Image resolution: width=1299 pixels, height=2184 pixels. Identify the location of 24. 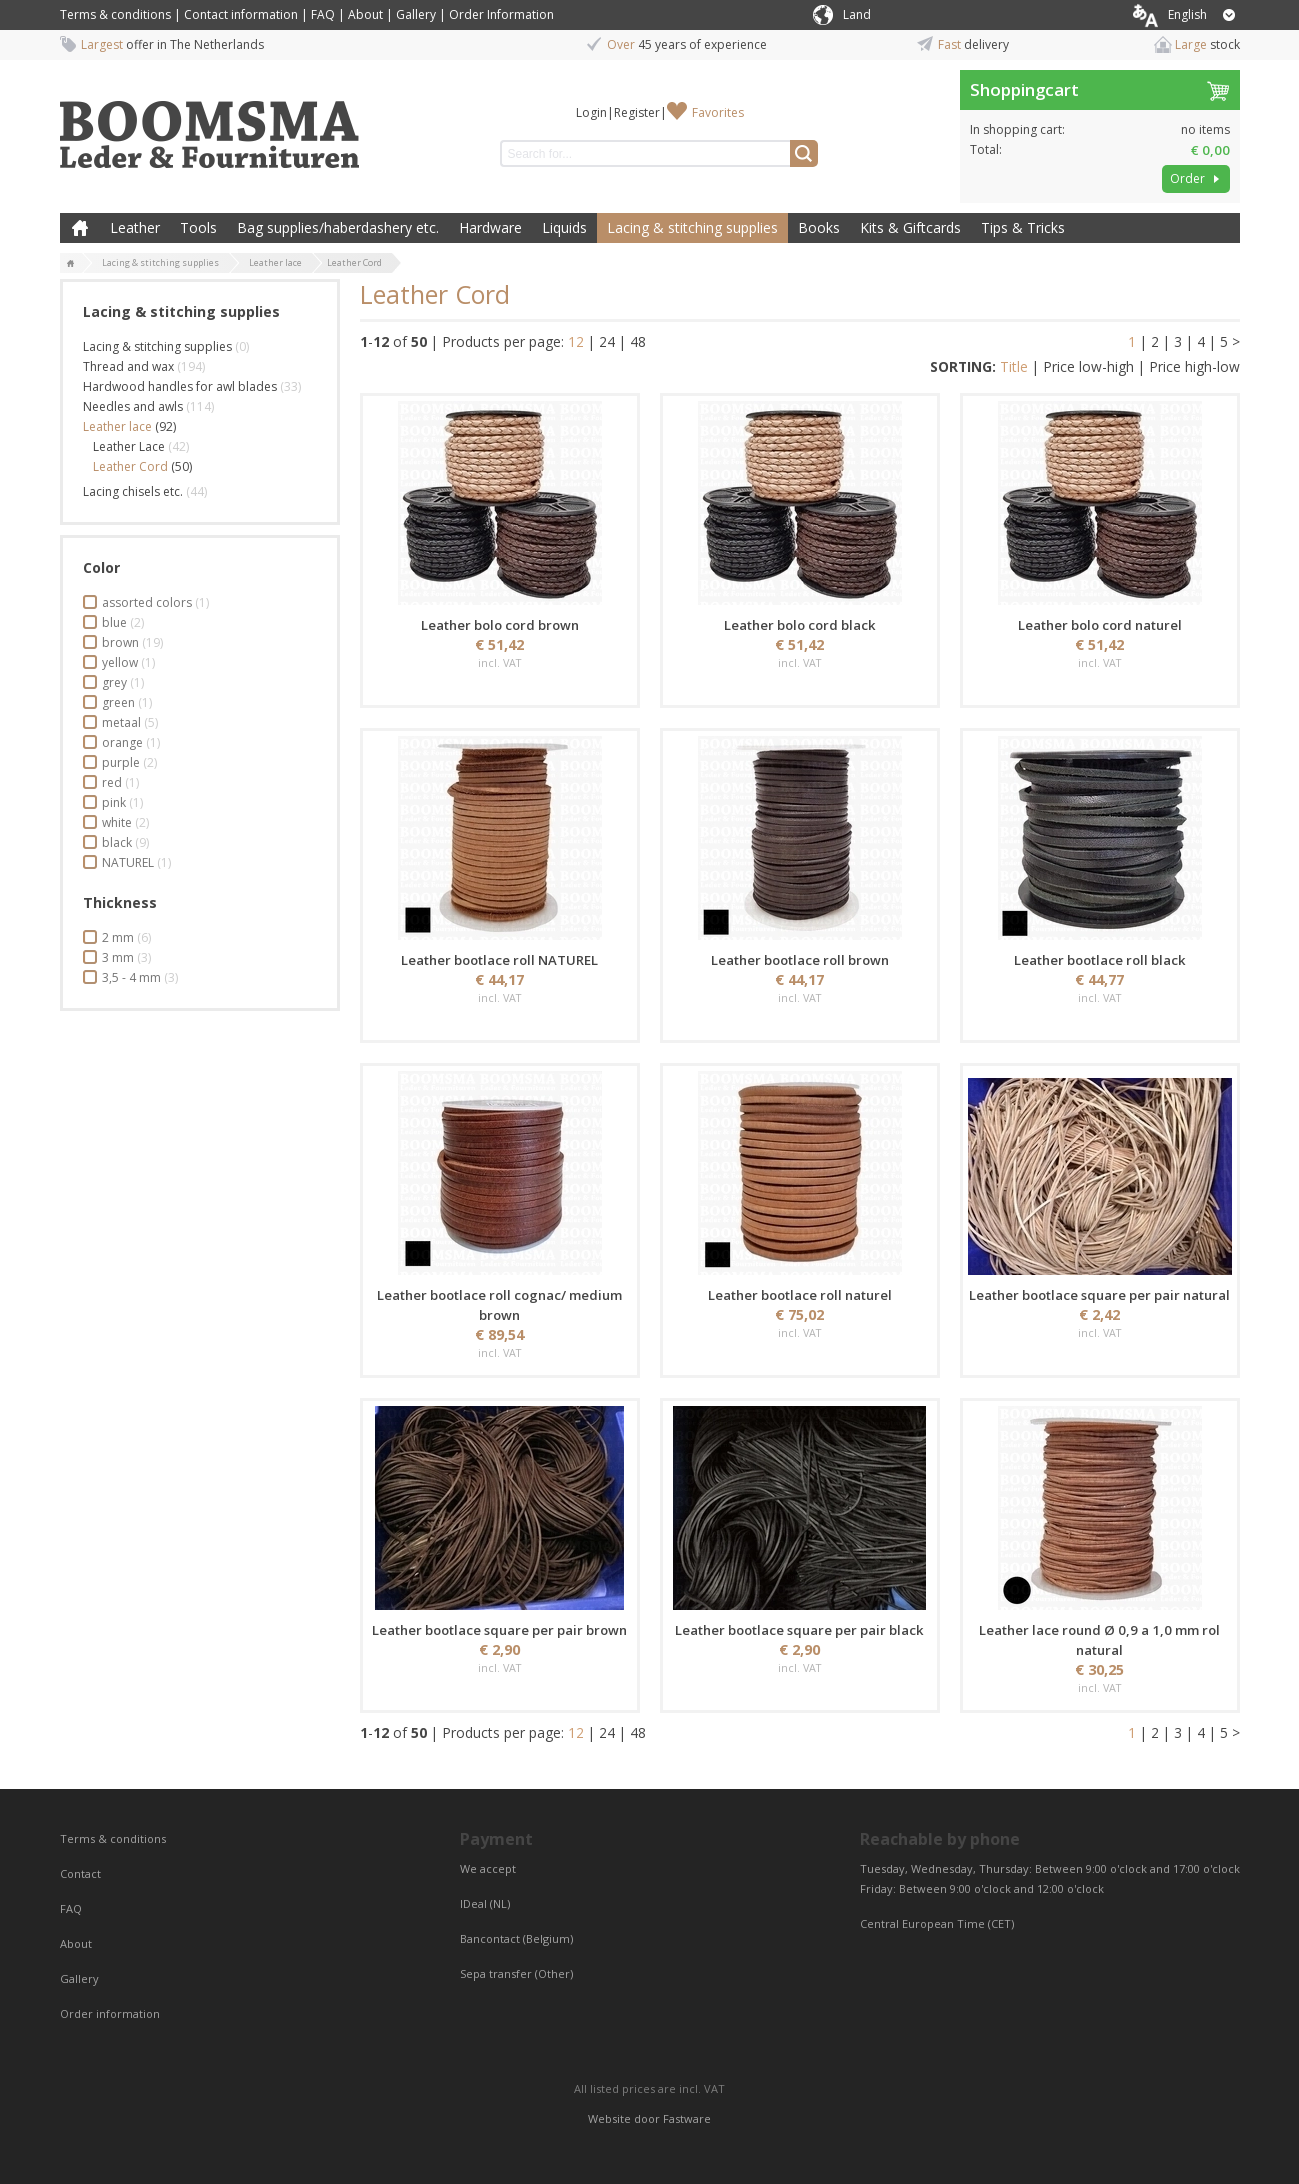
(607, 341).